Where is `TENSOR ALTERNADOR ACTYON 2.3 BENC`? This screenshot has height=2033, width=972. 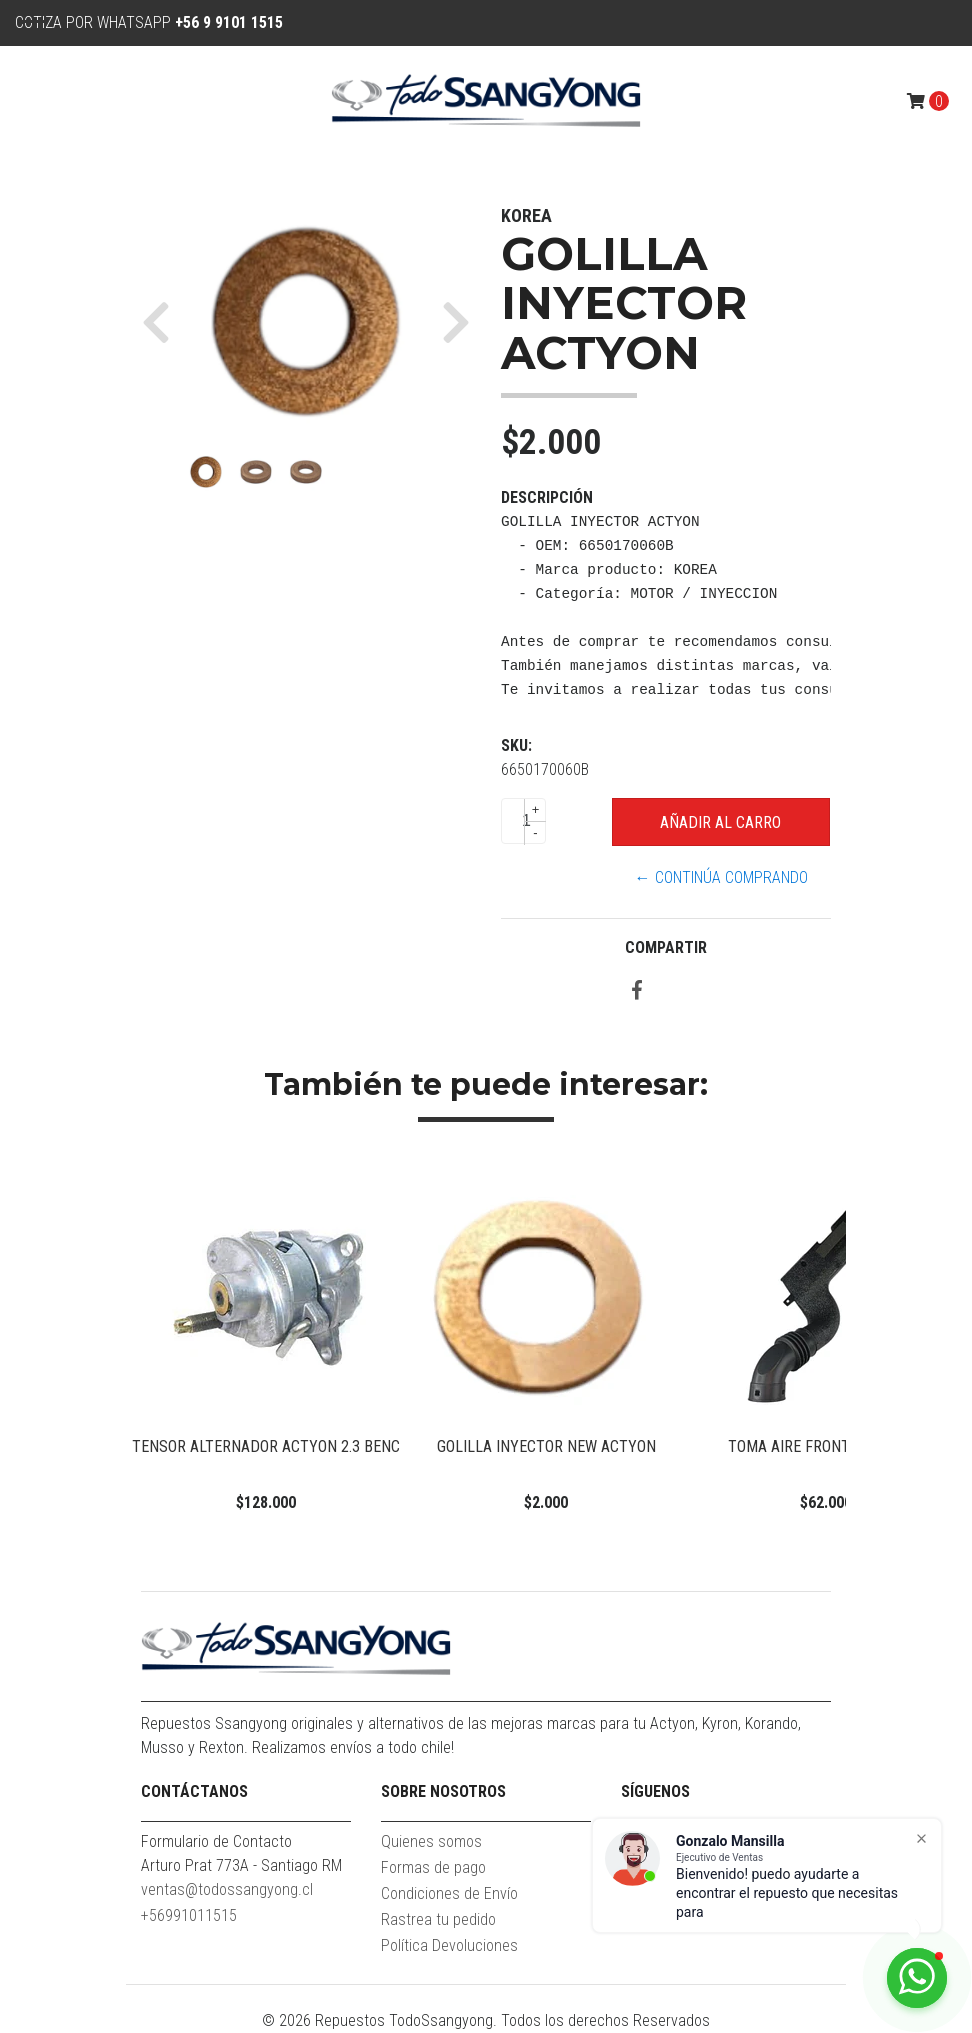
TENSOR ALTERNADOR ACTYON 2.3 BENC is located at coordinates (266, 1446).